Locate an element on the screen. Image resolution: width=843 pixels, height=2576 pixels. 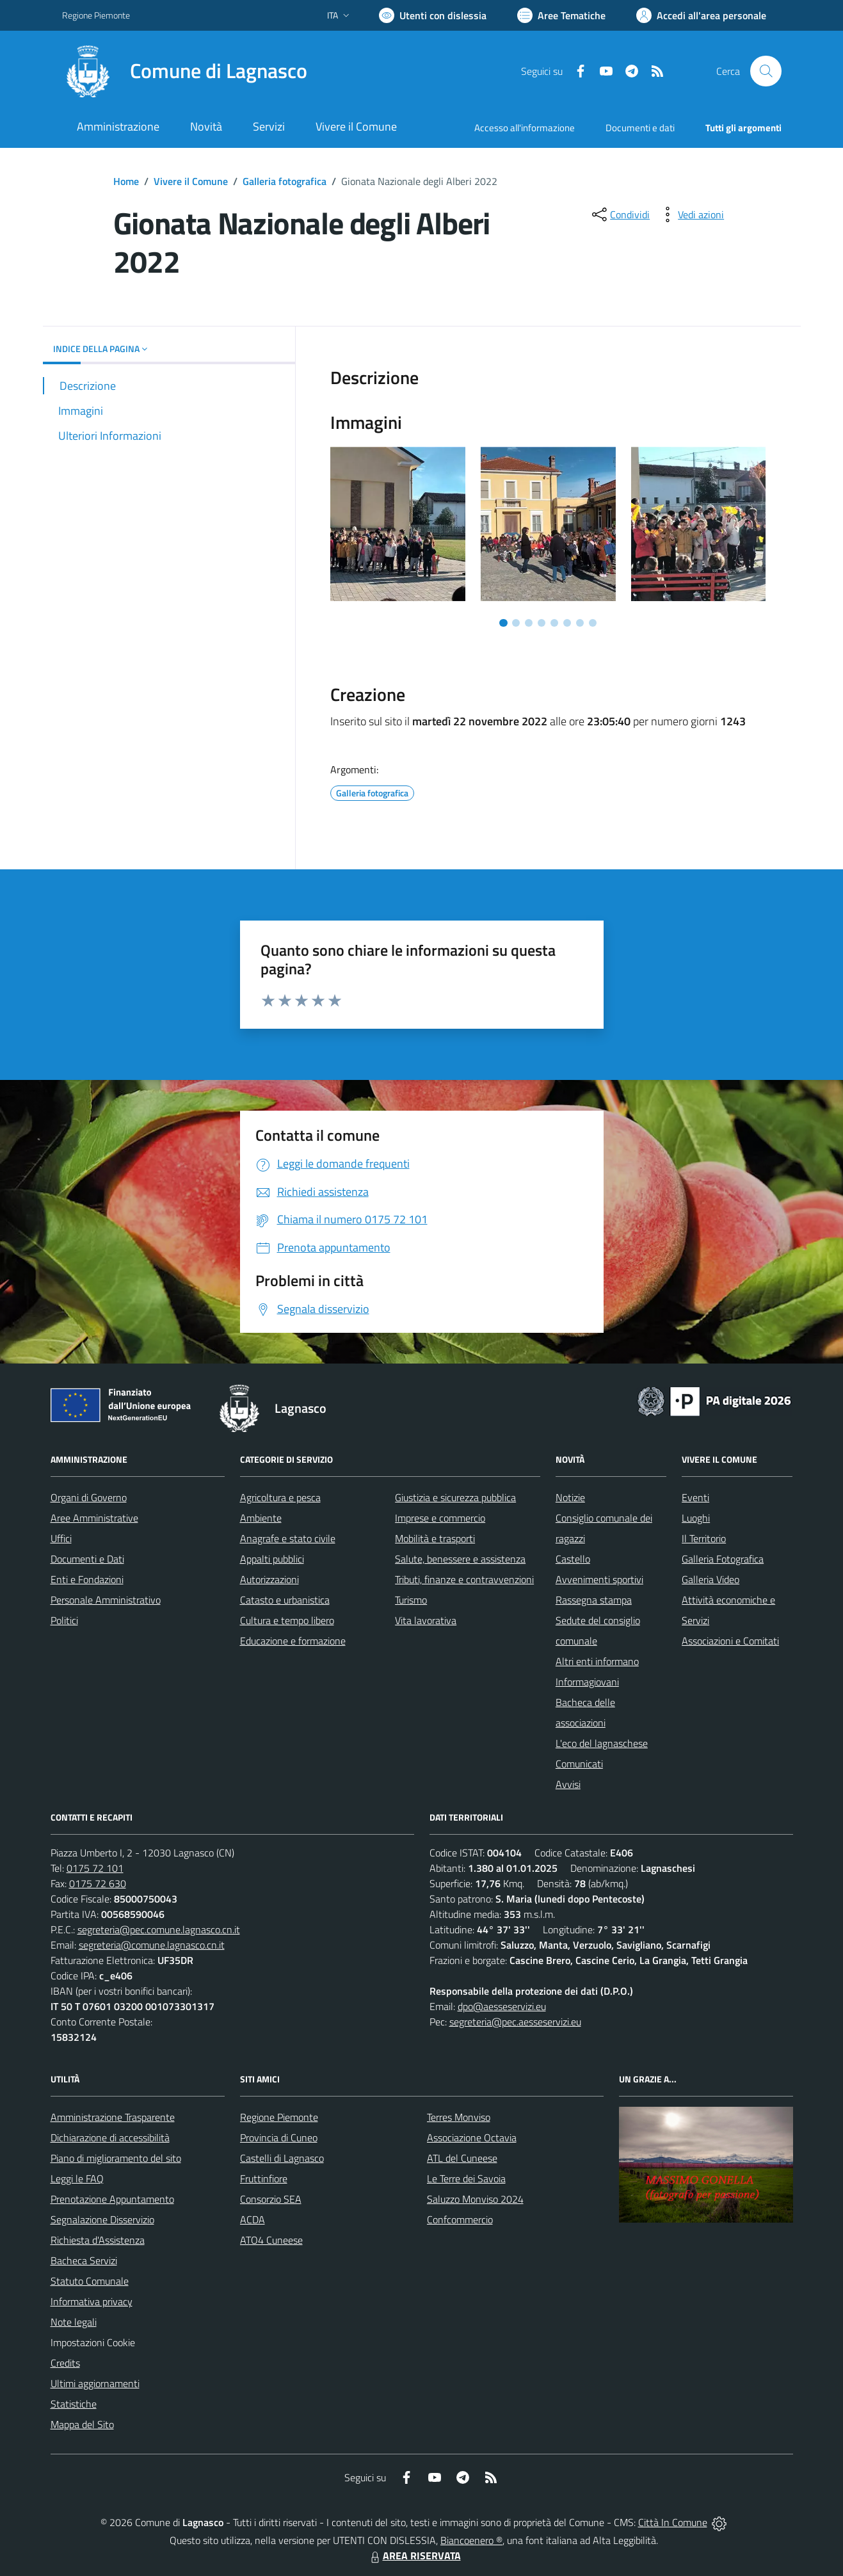
Le Terre dei Savoia is located at coordinates (466, 2178).